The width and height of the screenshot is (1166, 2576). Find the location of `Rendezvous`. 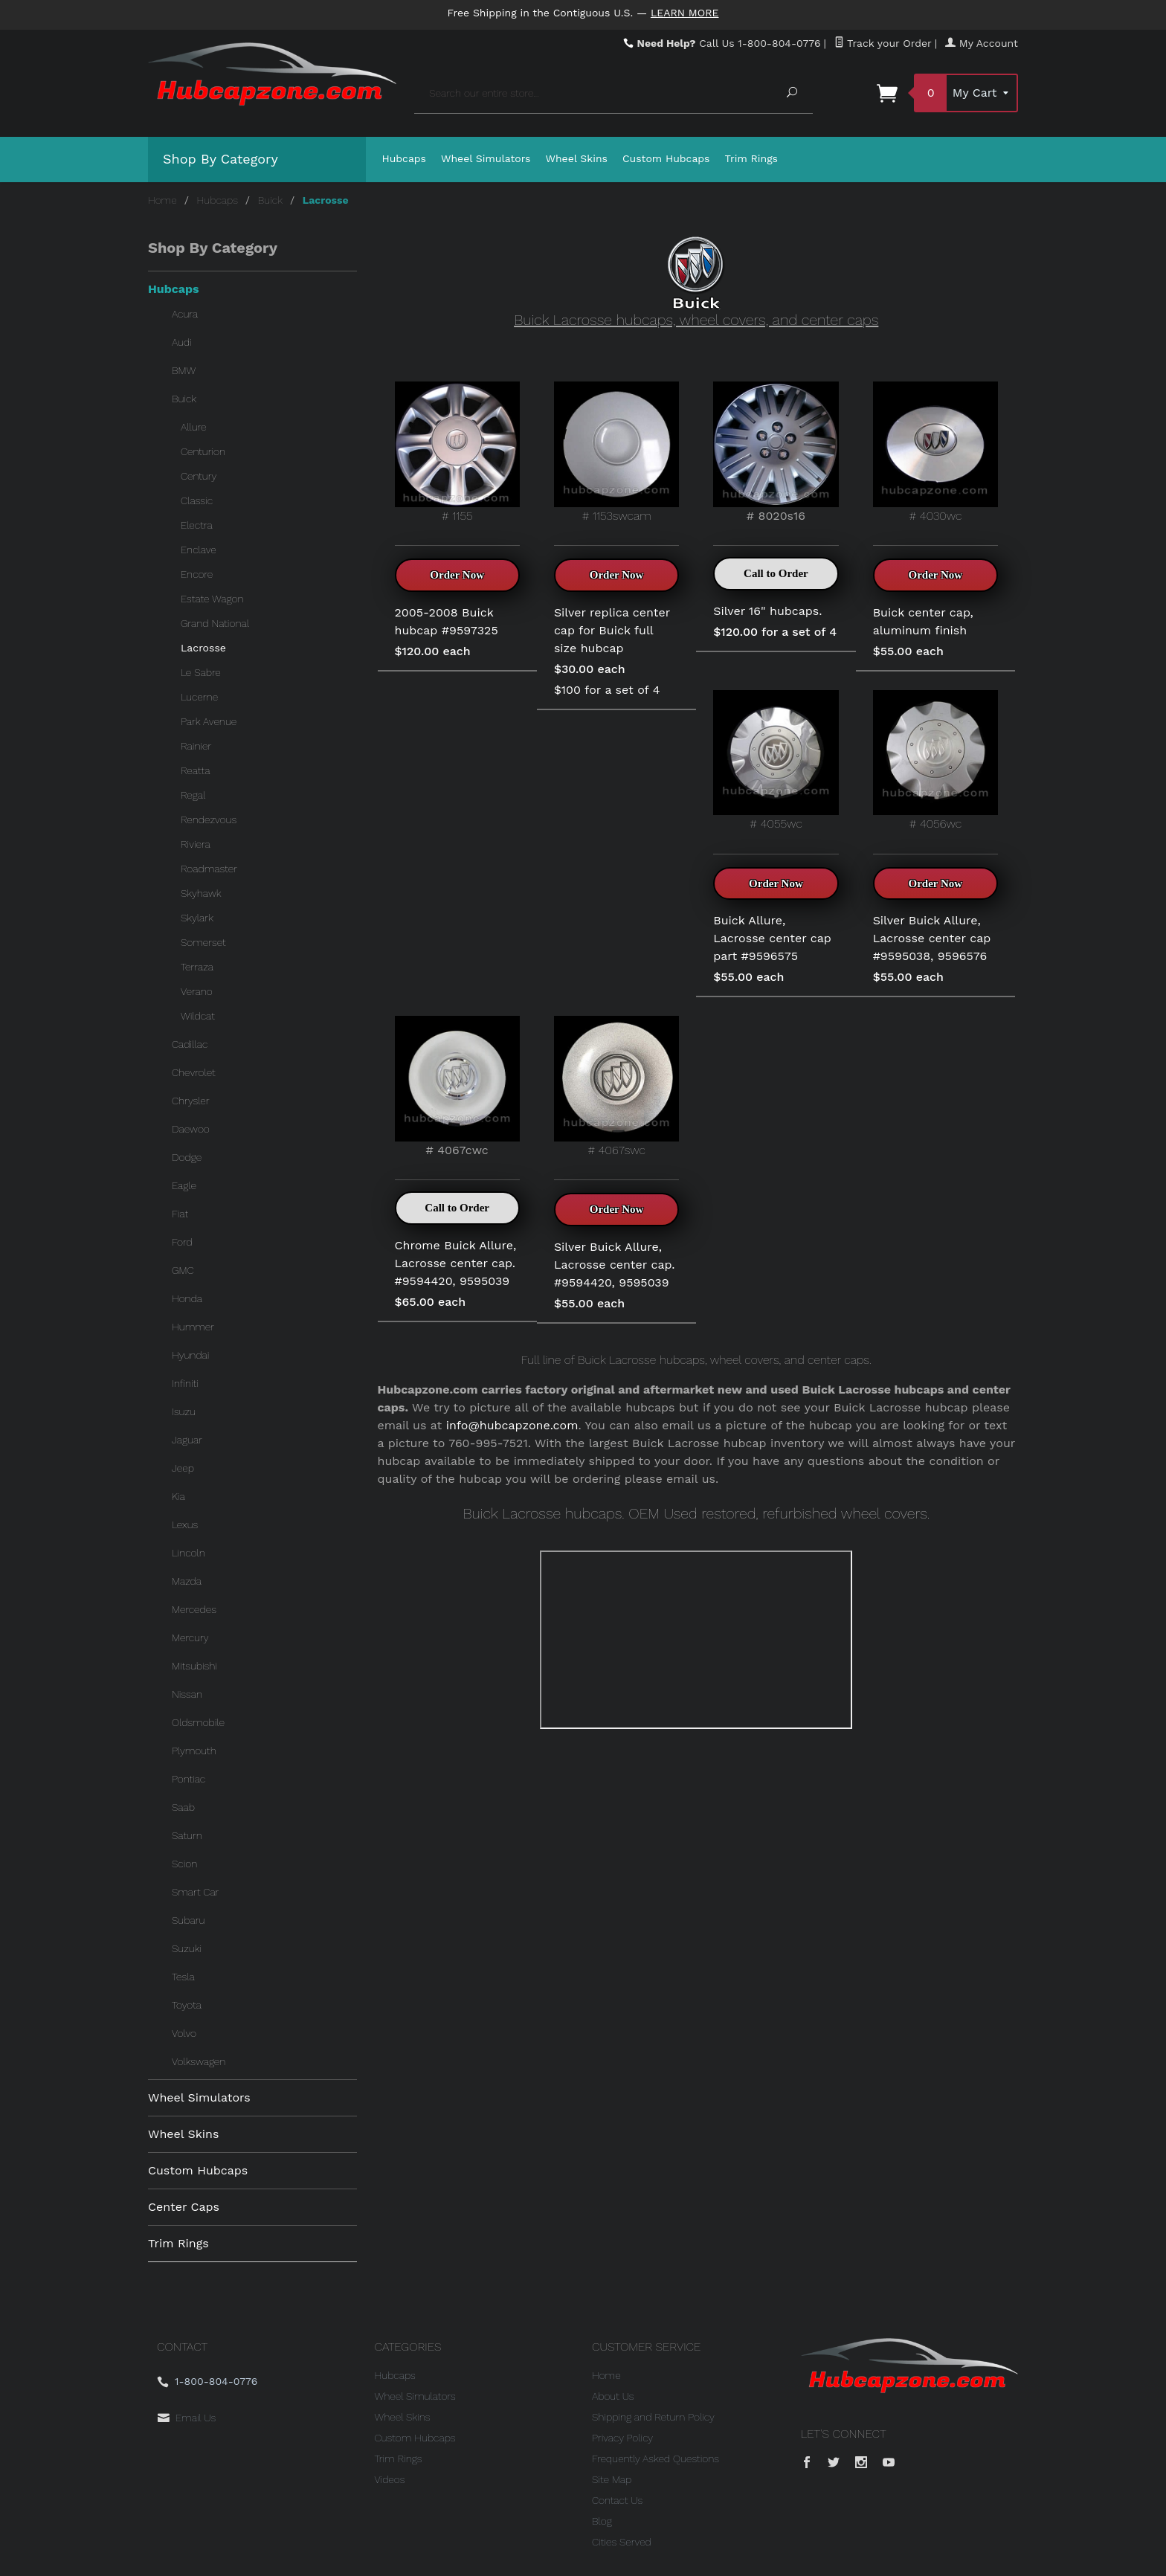

Rendezvous is located at coordinates (208, 819).